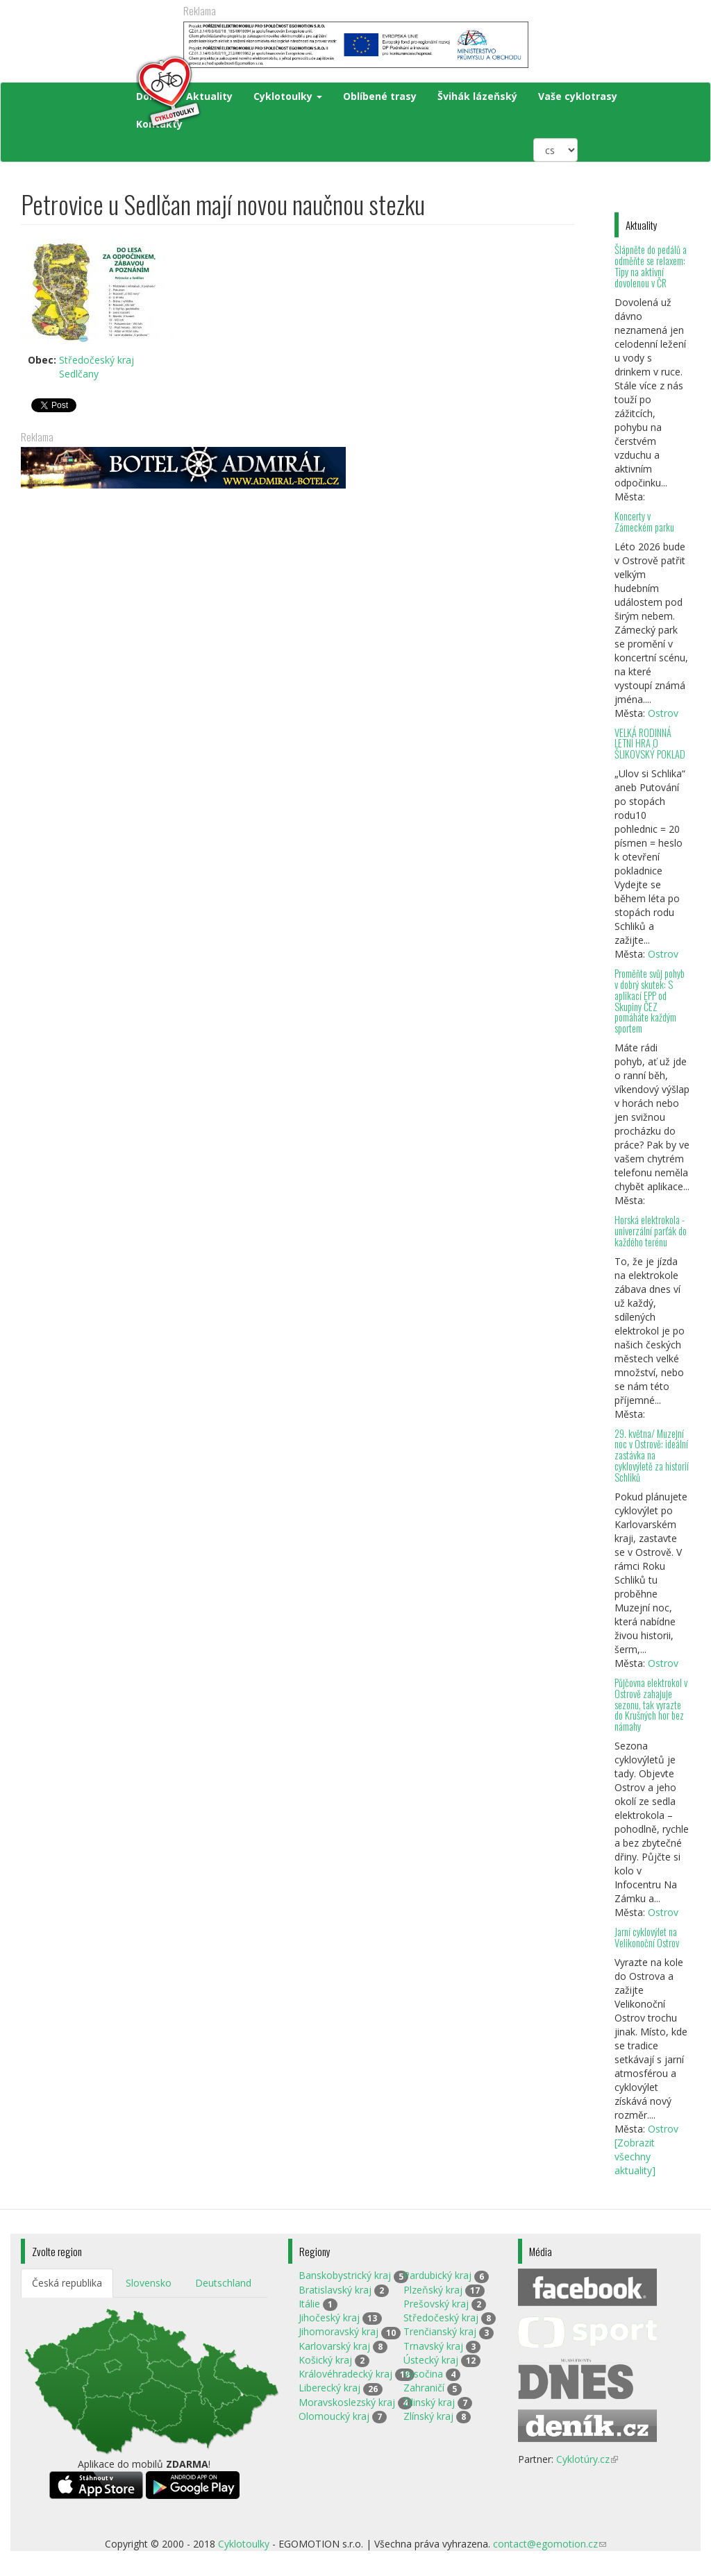 The image size is (711, 2576). Describe the element at coordinates (649, 743) in the screenshot. I see `VELKÁ RODINNÁ LETNÍ HRA O ŠLIKOVSKÝ POKLAD` at that location.